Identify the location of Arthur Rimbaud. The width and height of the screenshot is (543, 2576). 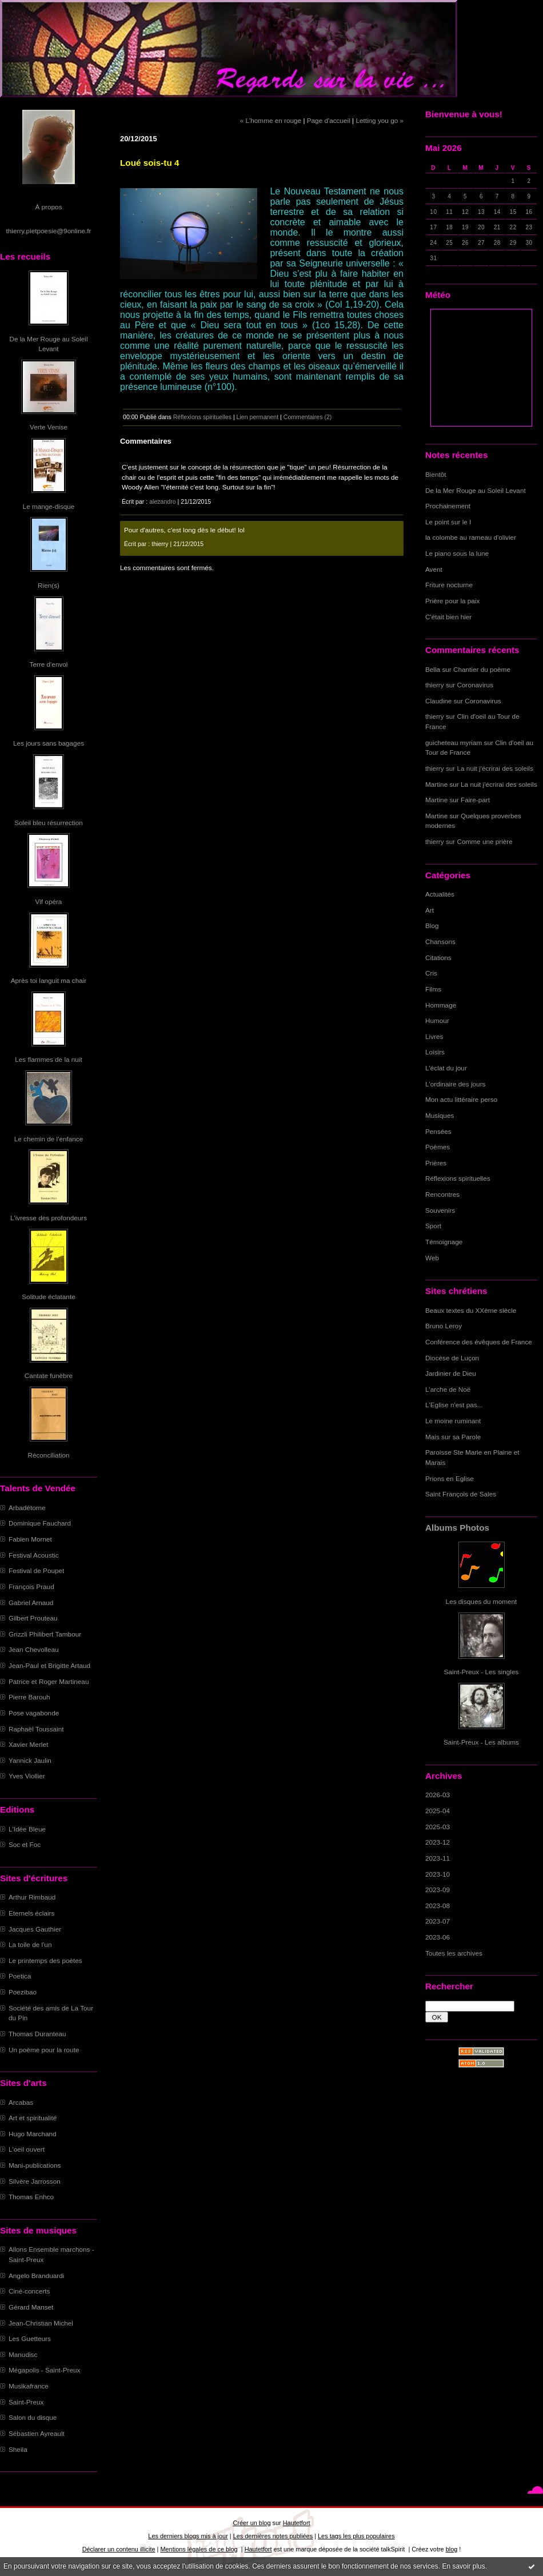
(32, 1897).